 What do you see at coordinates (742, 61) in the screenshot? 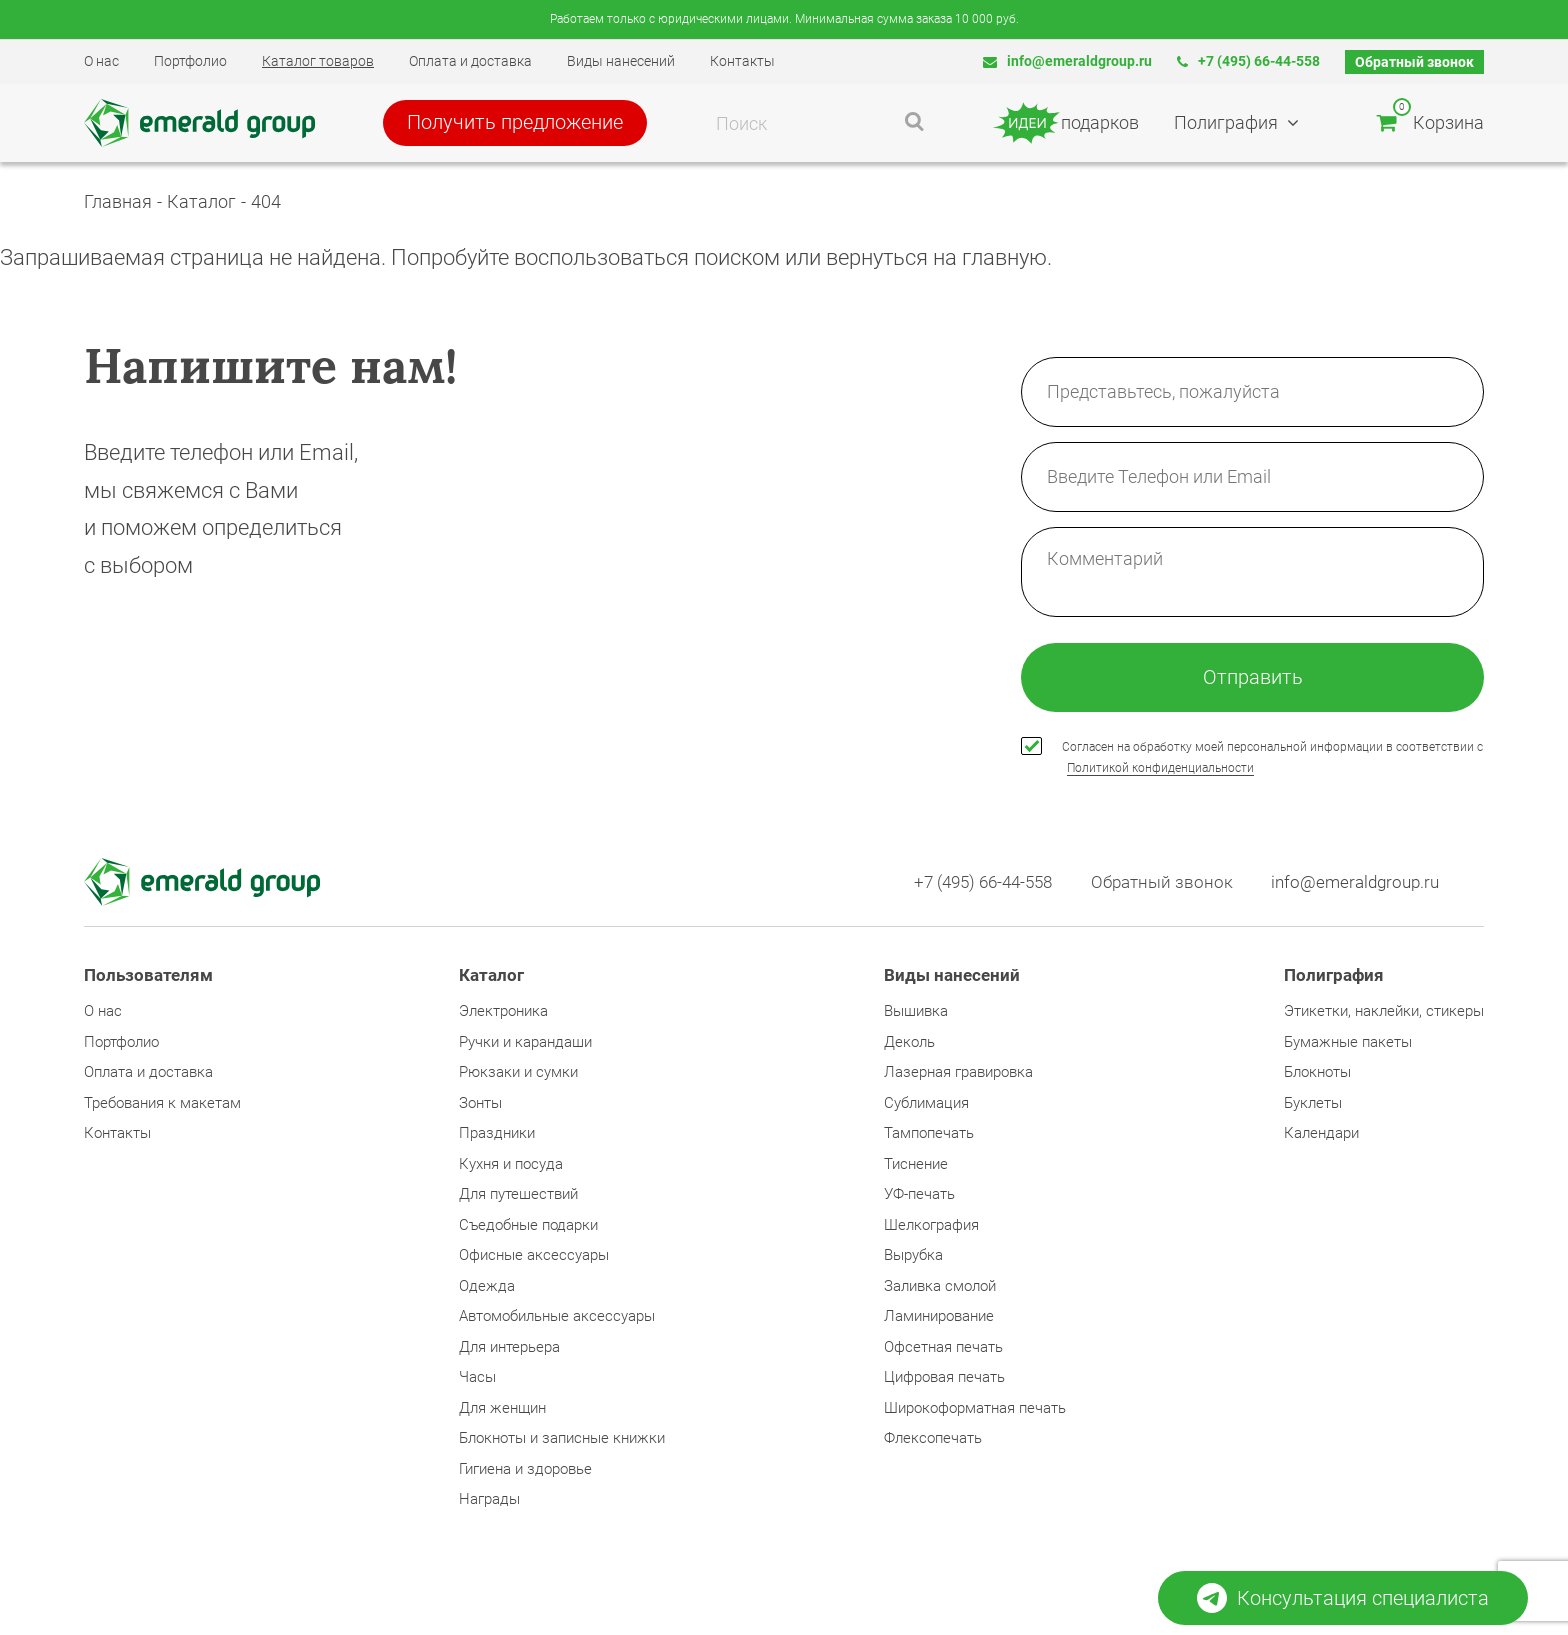
I see `Контакты` at bounding box center [742, 61].